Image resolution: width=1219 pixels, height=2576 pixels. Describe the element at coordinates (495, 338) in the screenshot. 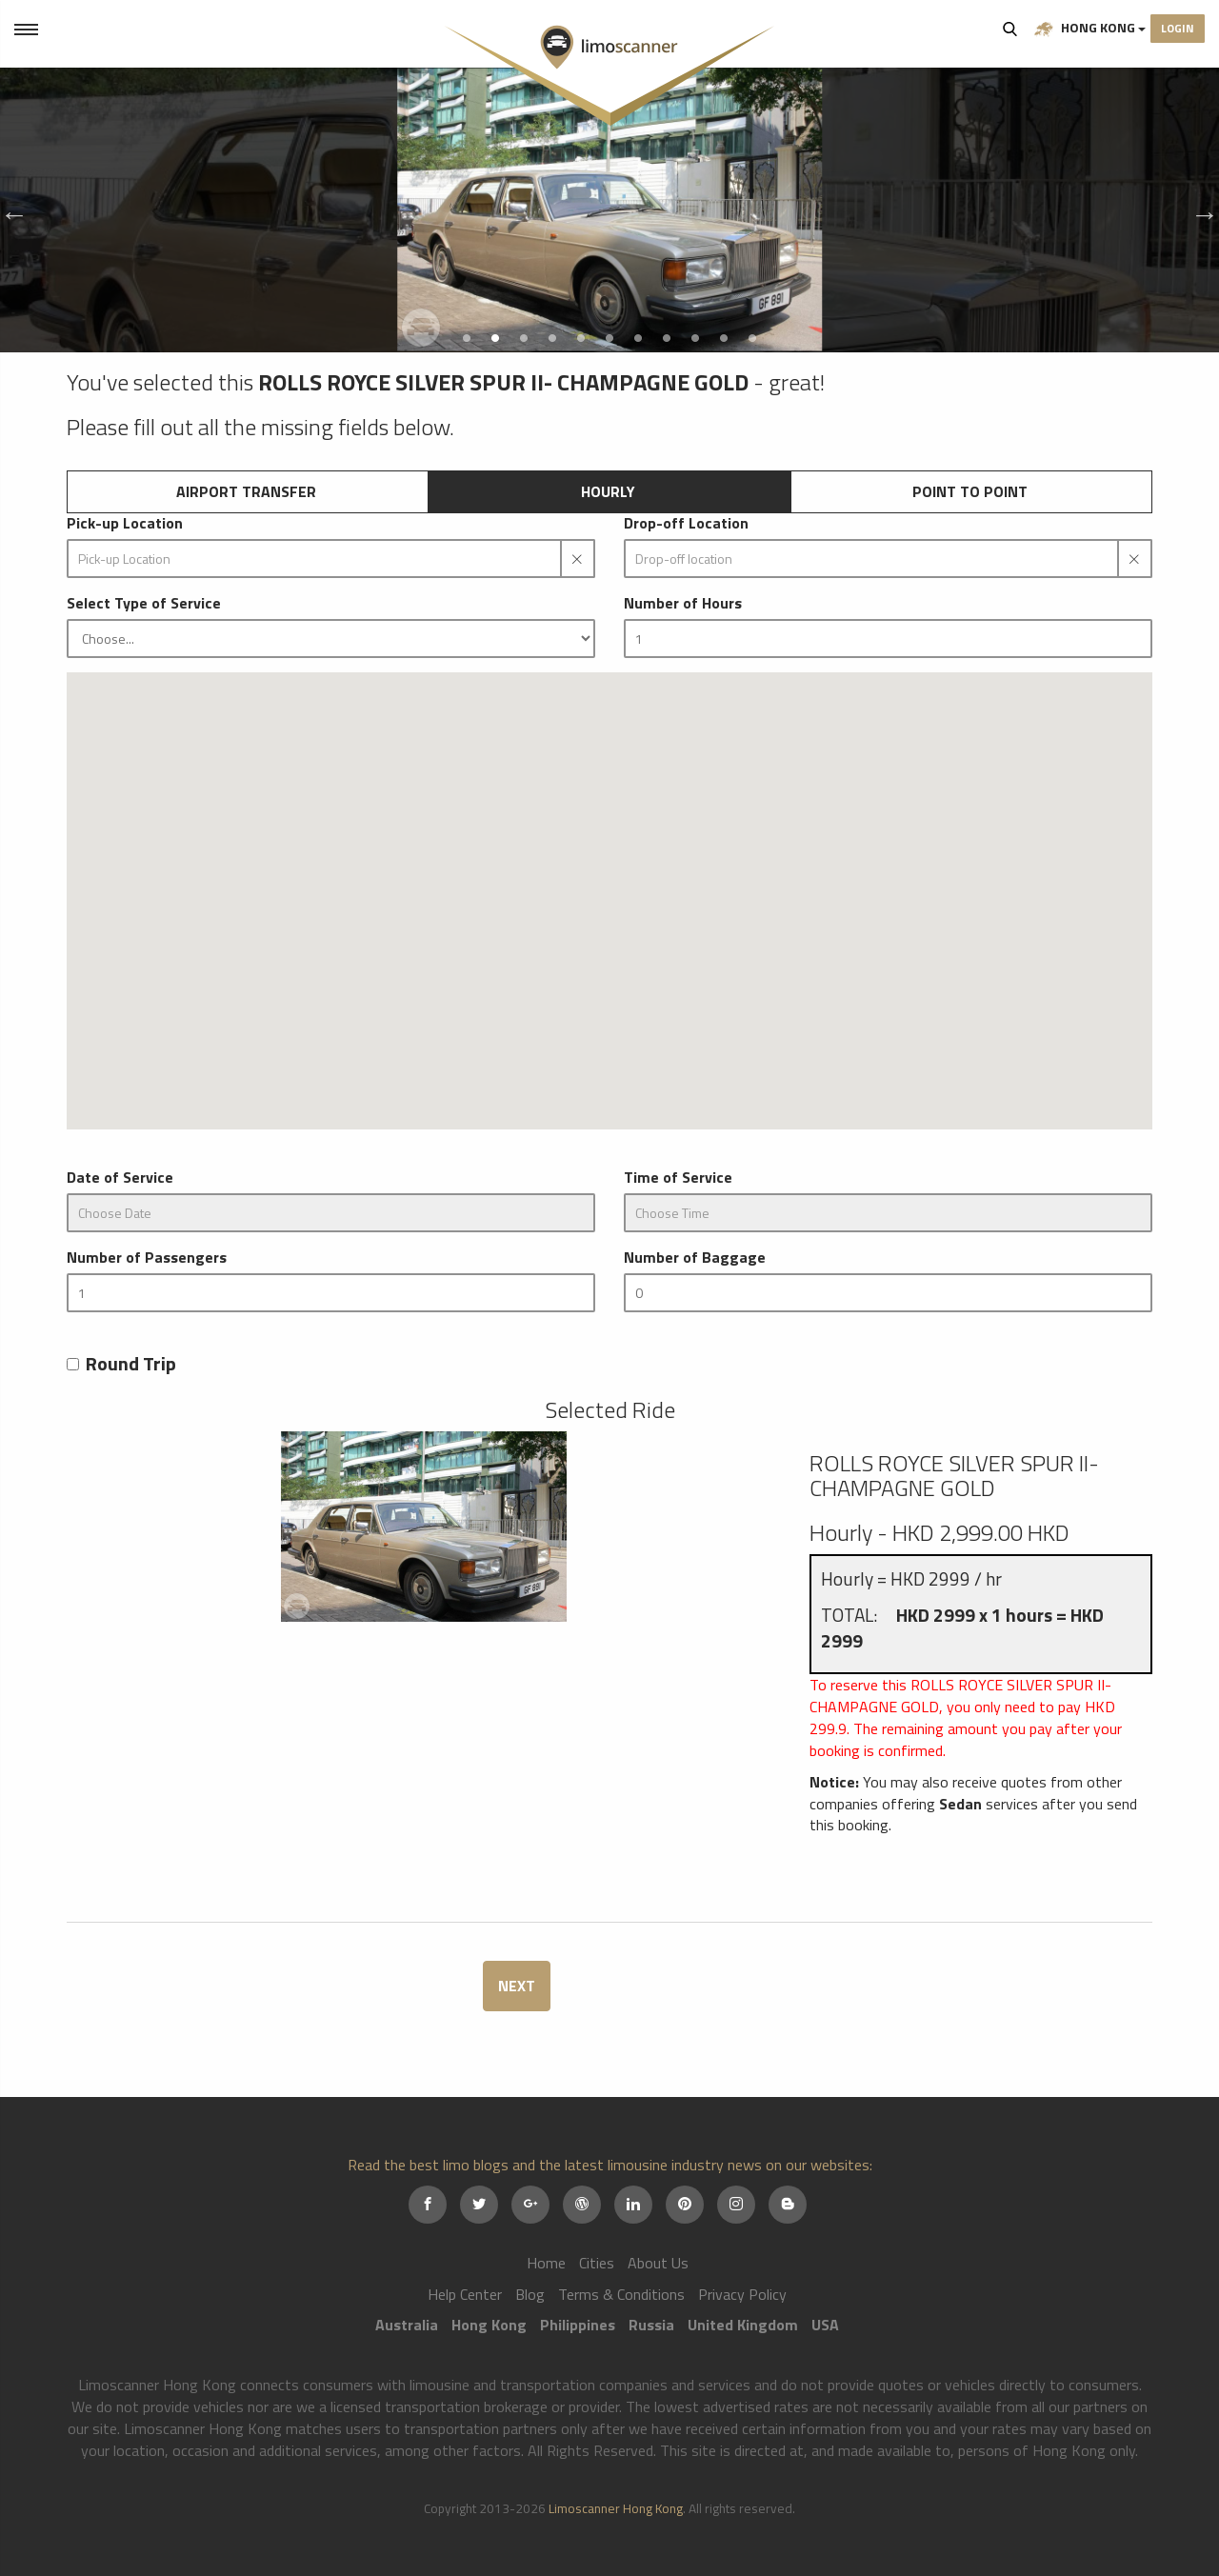

I see `2 [button]` at that location.